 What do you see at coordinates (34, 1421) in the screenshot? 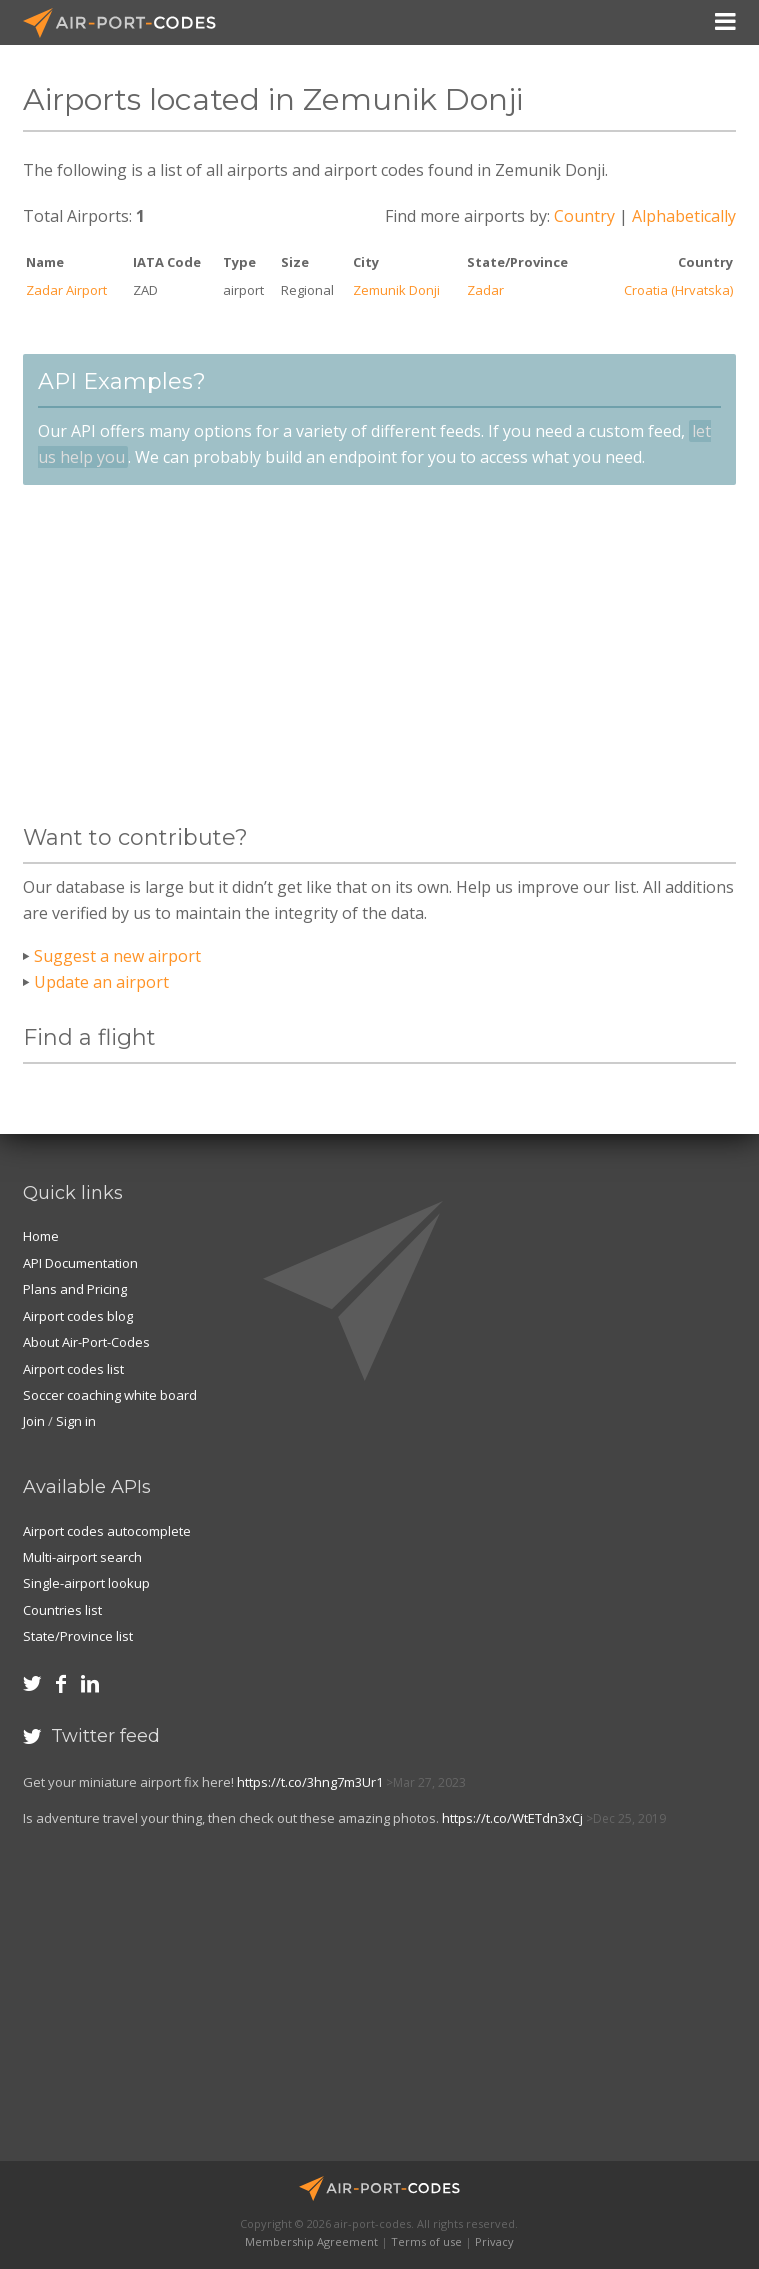
I see `Join` at bounding box center [34, 1421].